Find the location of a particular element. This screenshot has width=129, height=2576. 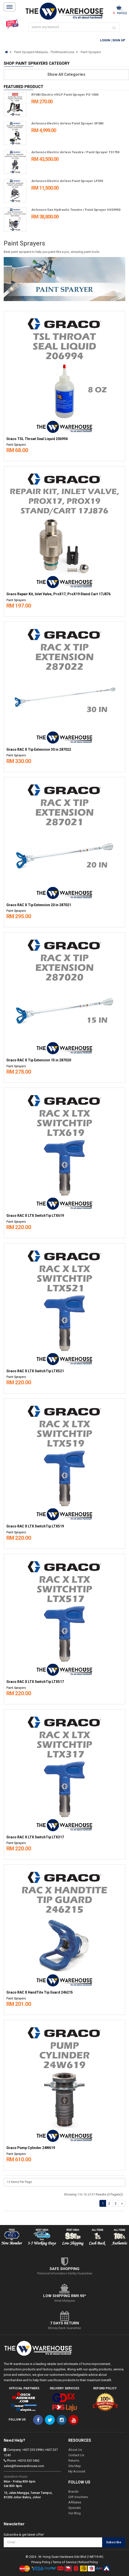

Site Map is located at coordinates (74, 2466).